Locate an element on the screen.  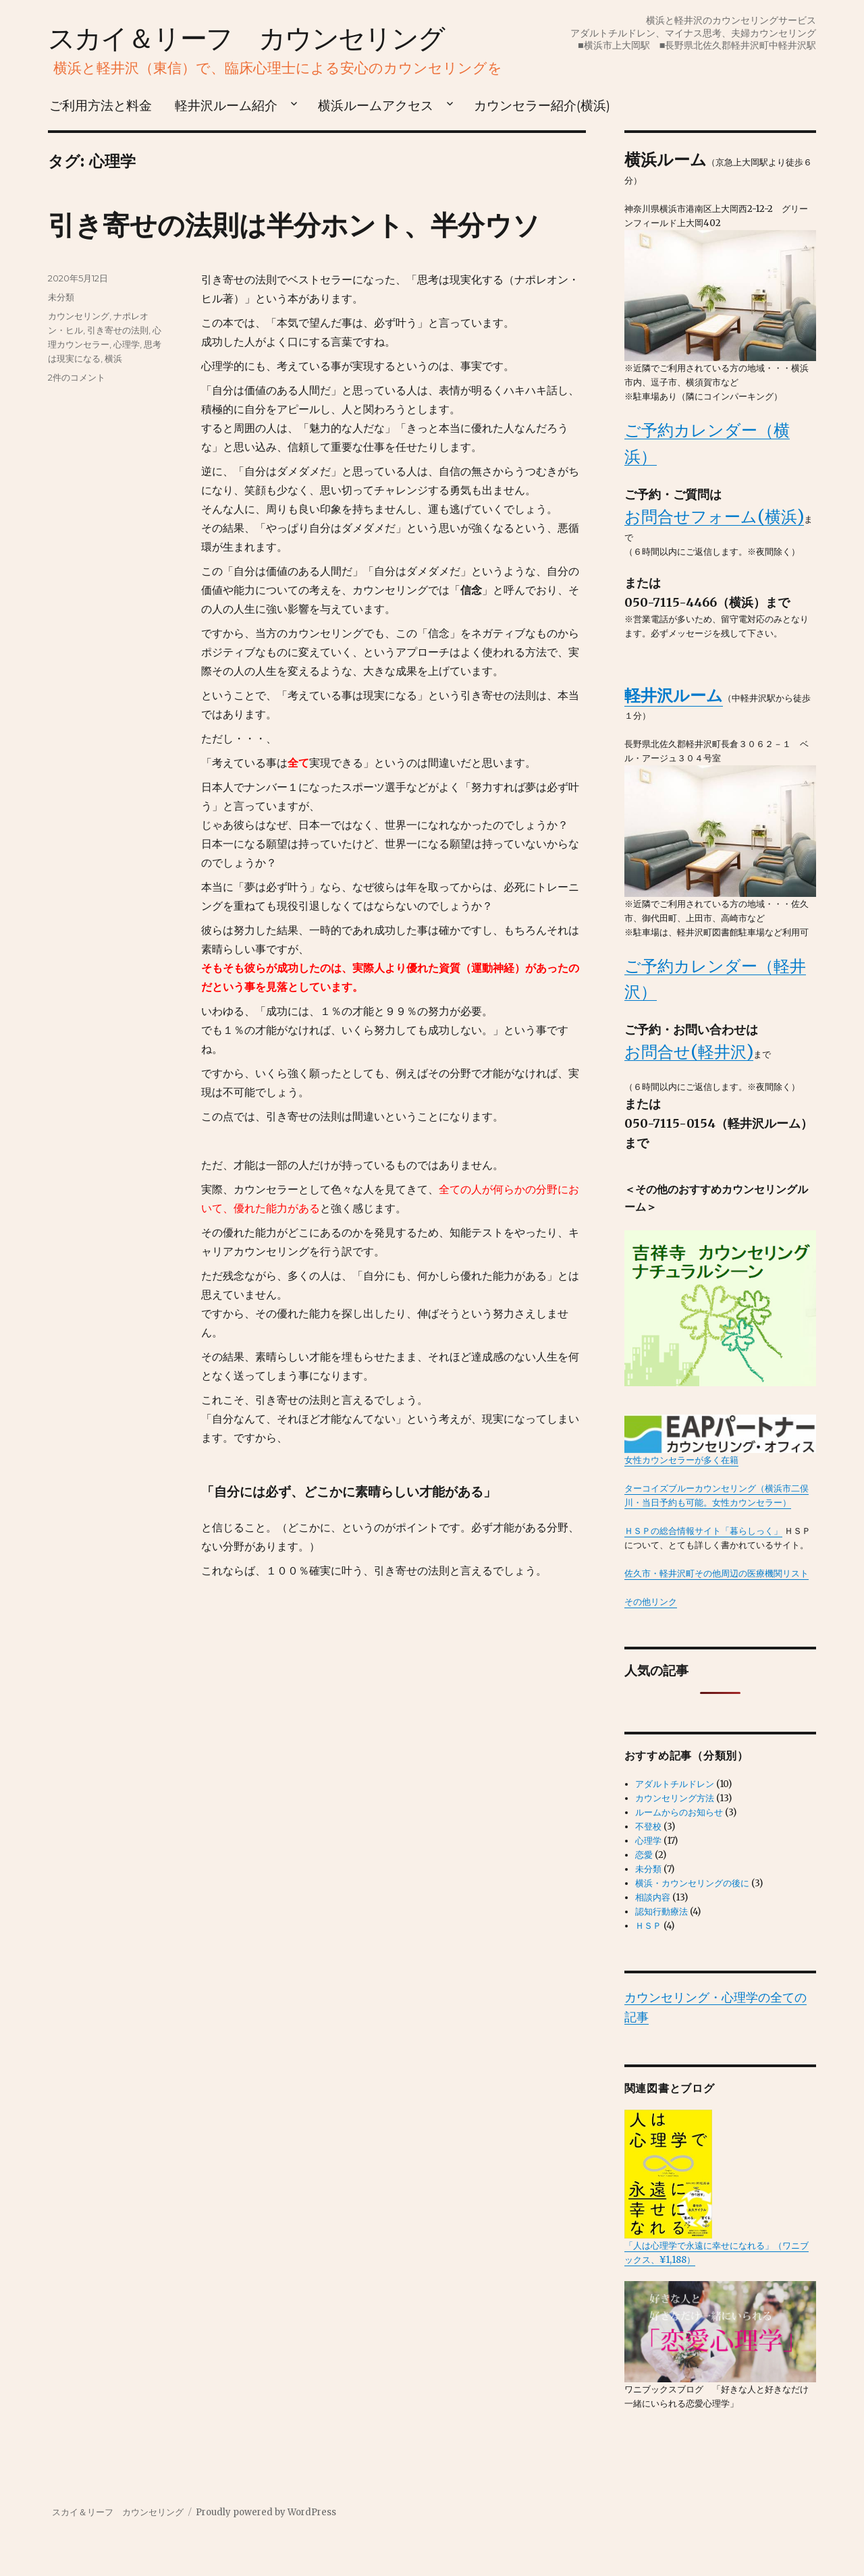
横浜・カウンセリングの後に is located at coordinates (692, 1883).